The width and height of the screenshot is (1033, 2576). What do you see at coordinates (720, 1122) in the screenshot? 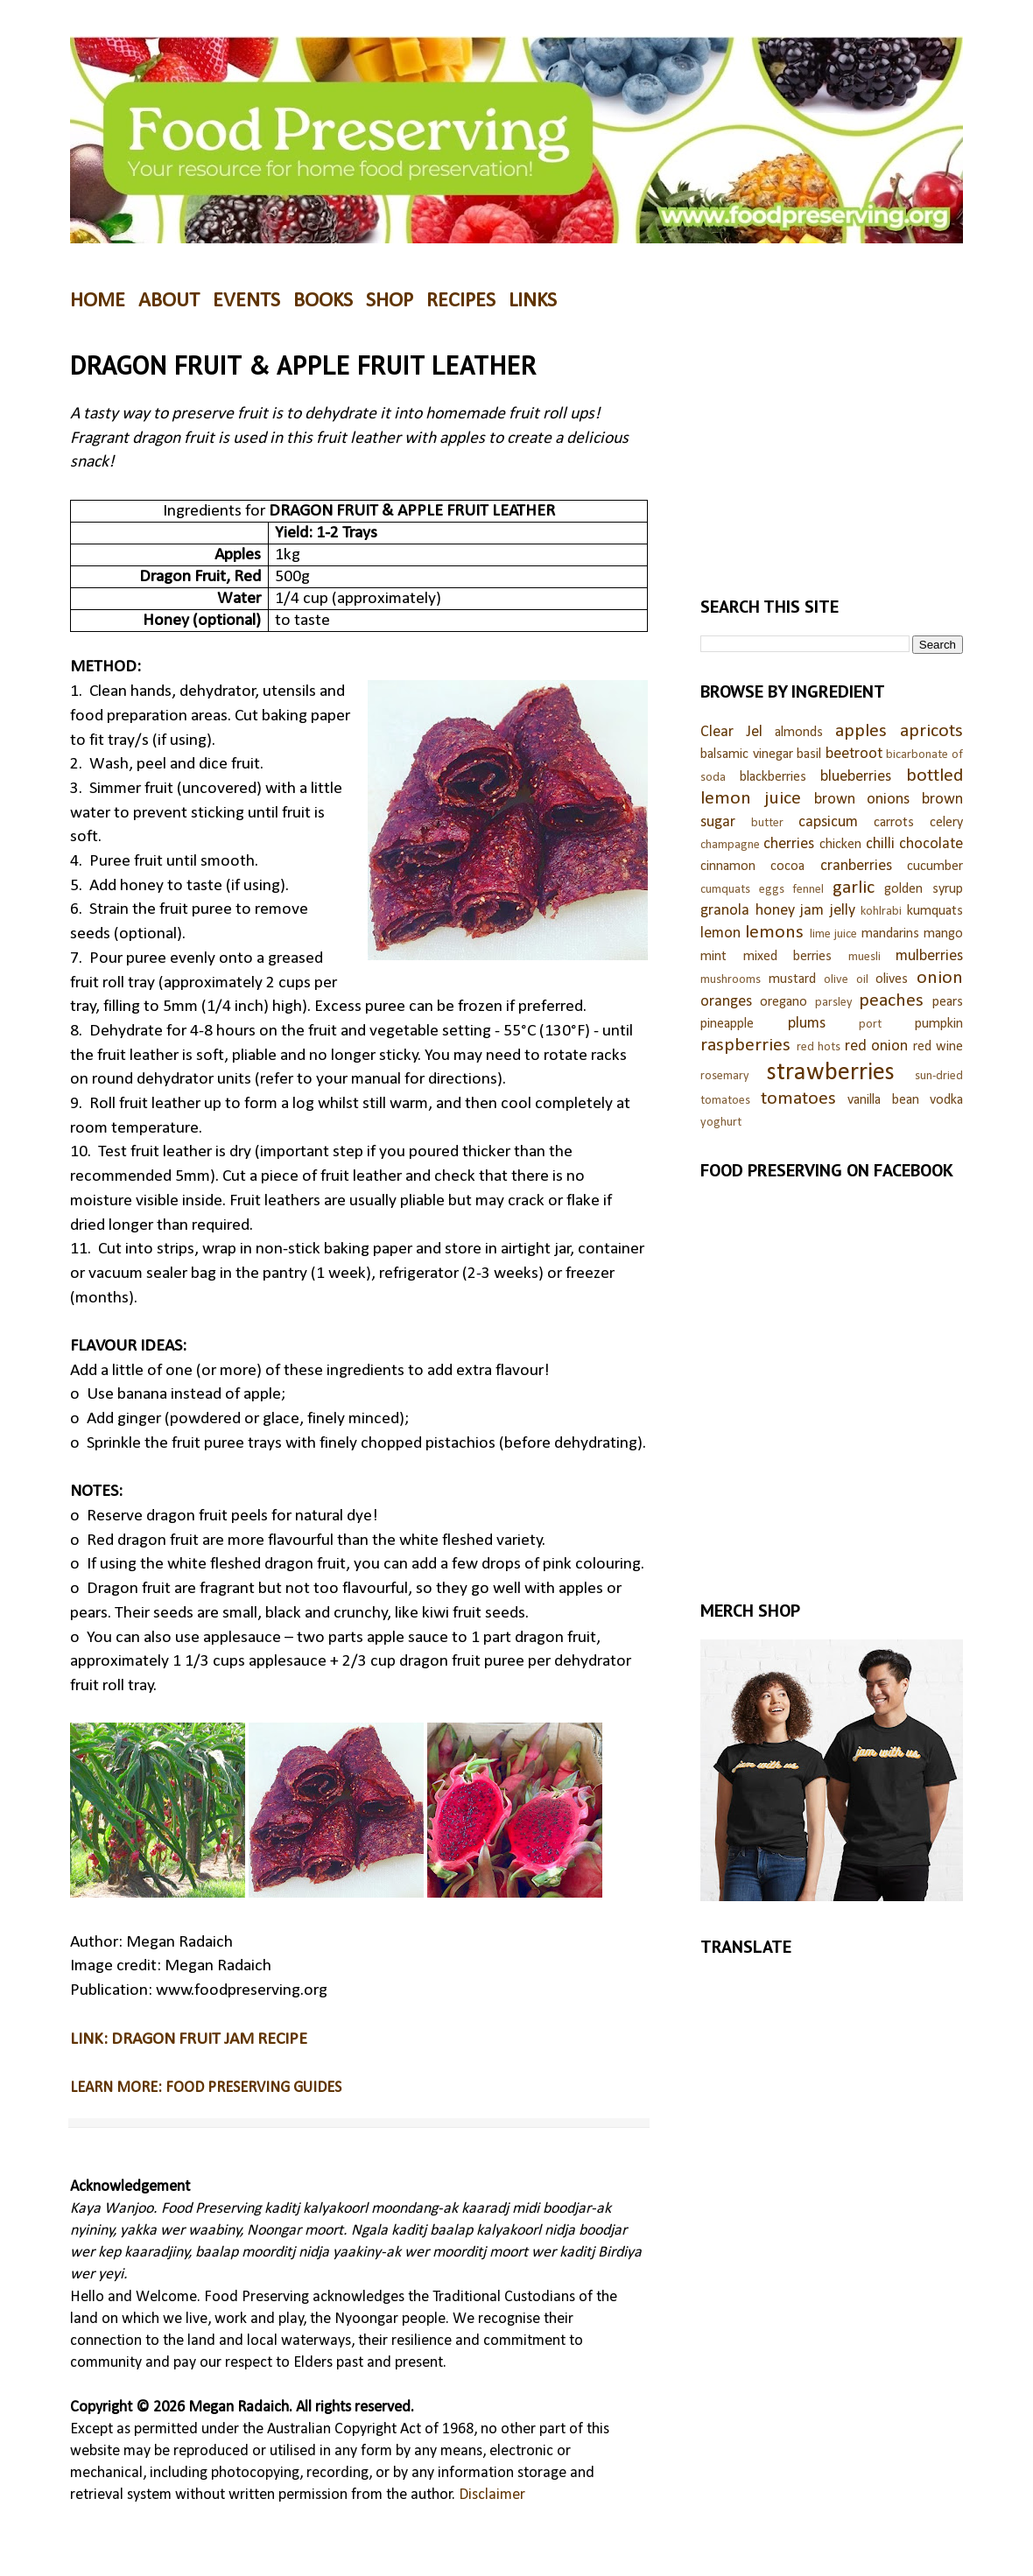
I see `yoghurt` at bounding box center [720, 1122].